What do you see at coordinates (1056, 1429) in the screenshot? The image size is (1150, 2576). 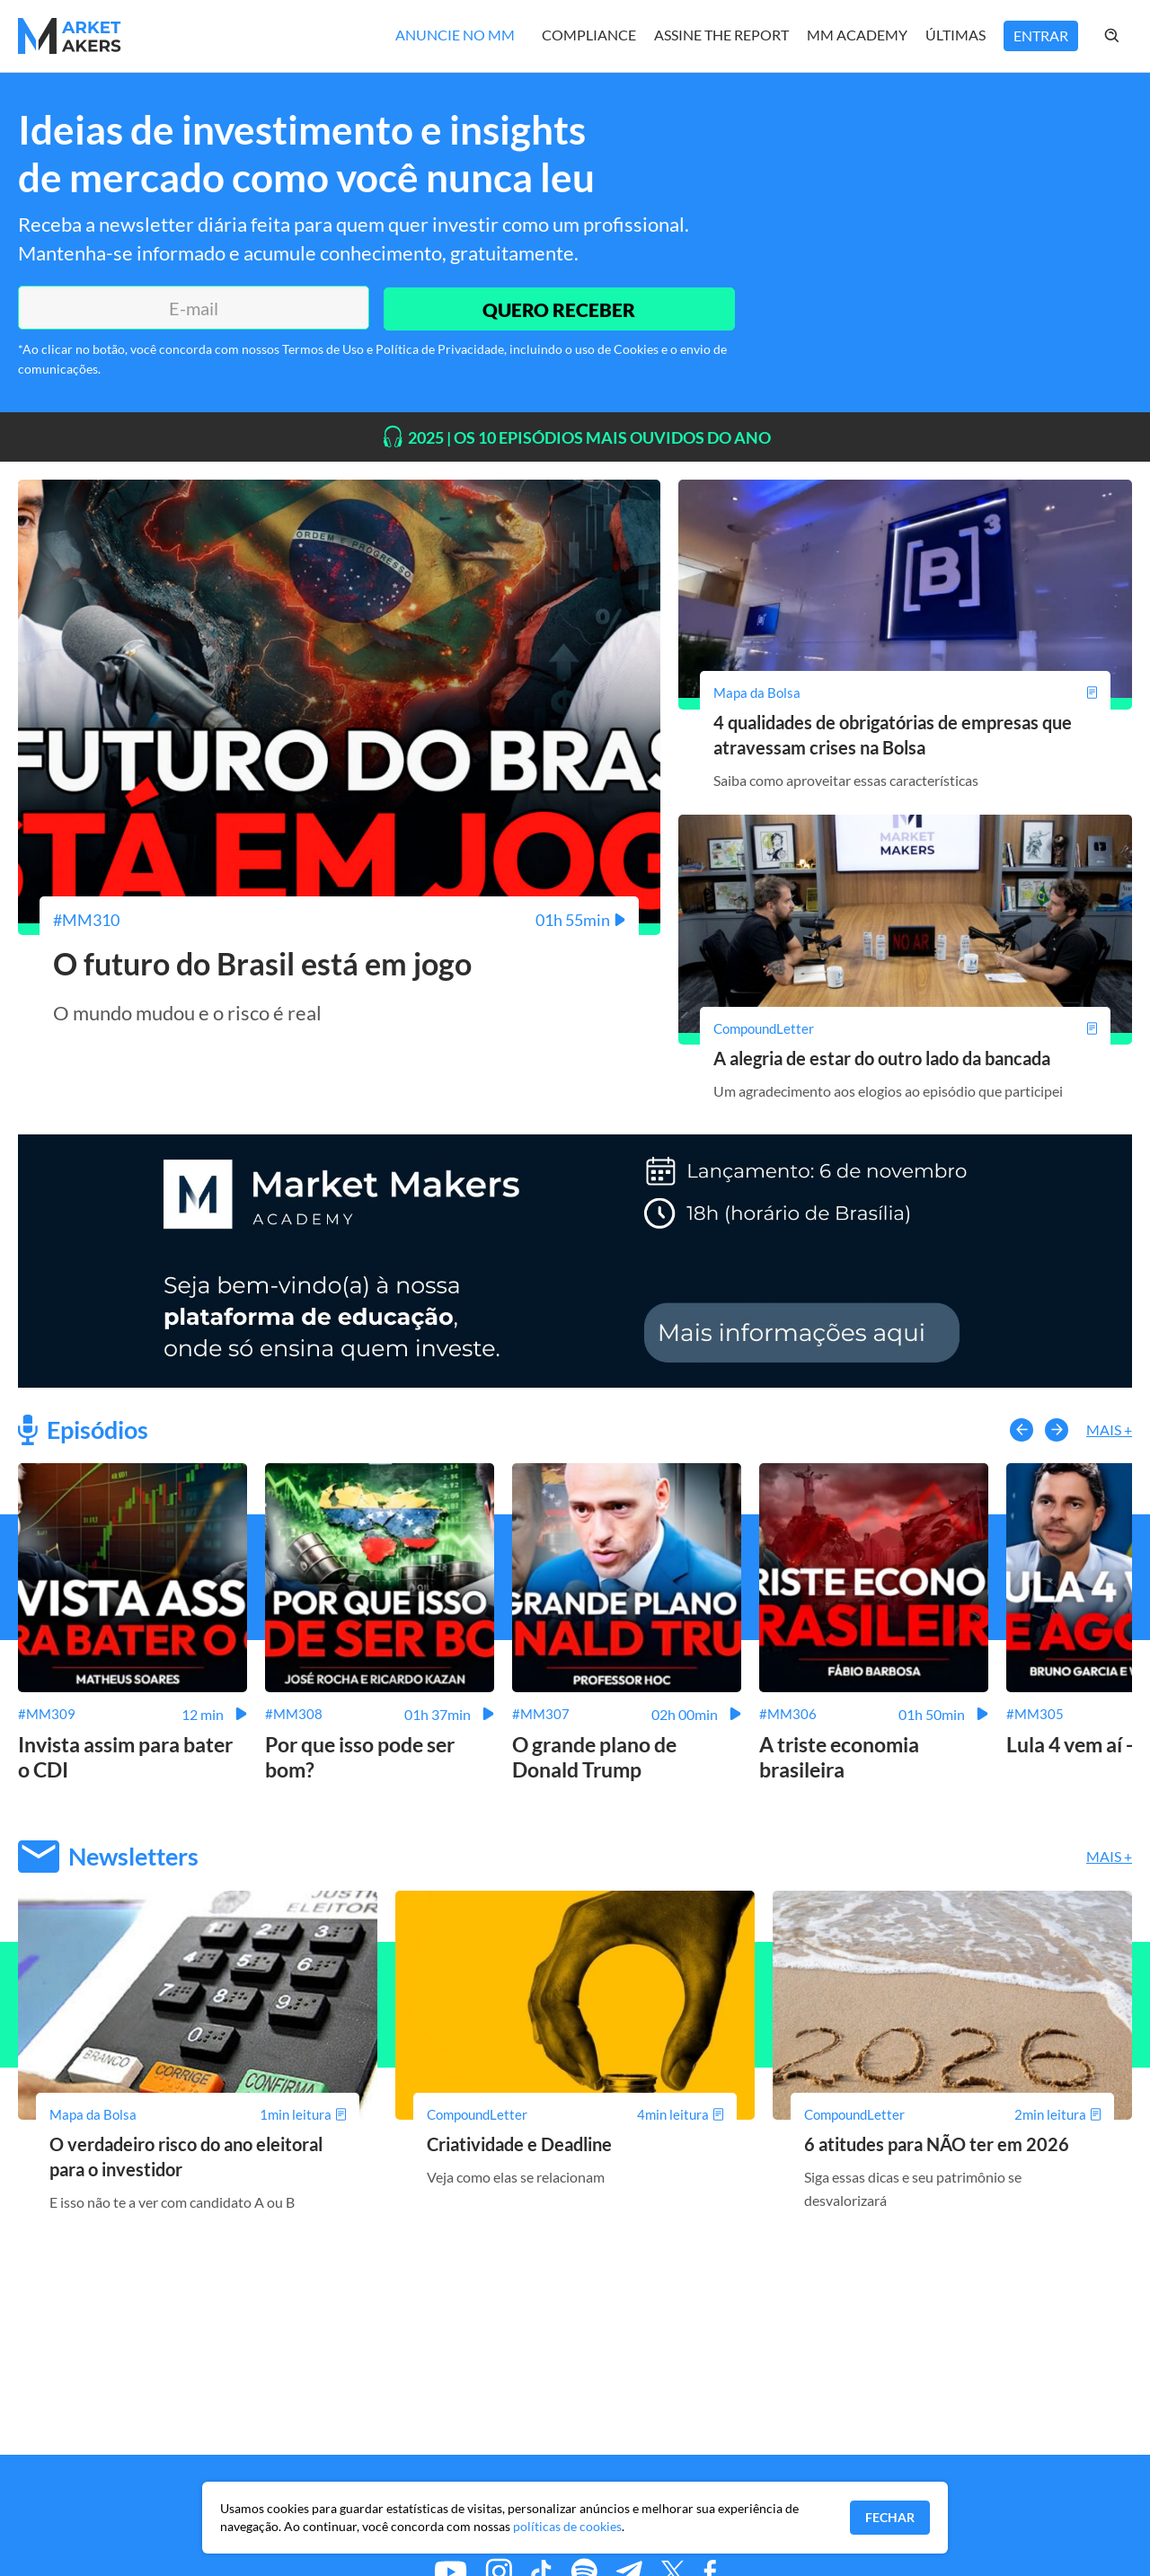 I see `[button-right]` at bounding box center [1056, 1429].